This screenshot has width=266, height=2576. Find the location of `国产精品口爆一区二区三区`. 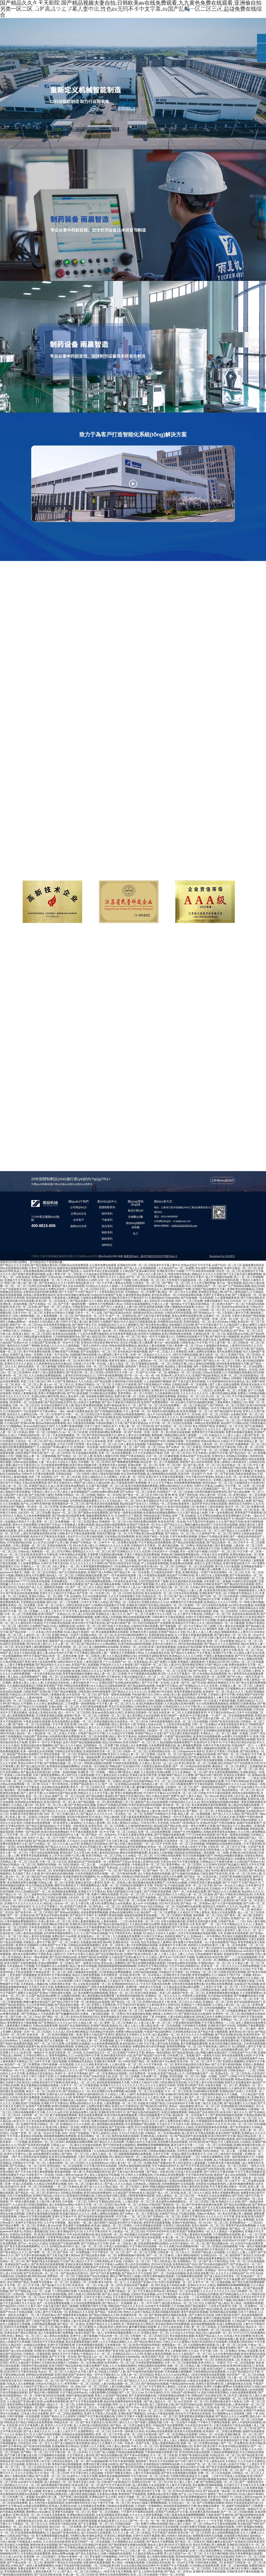

国产精品口爆一区二区三区 is located at coordinates (172, 1587).